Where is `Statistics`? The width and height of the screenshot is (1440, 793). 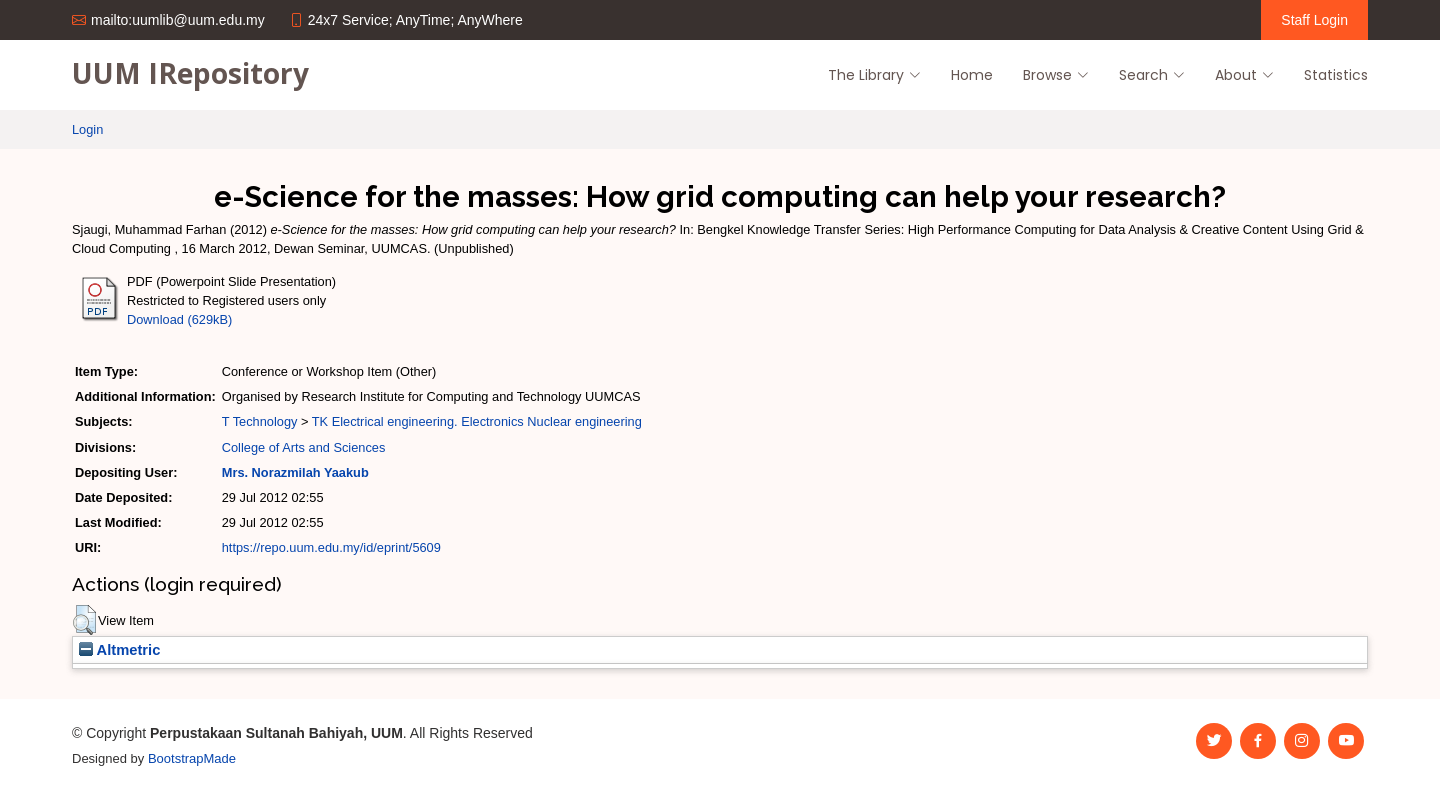 Statistics is located at coordinates (1336, 75).